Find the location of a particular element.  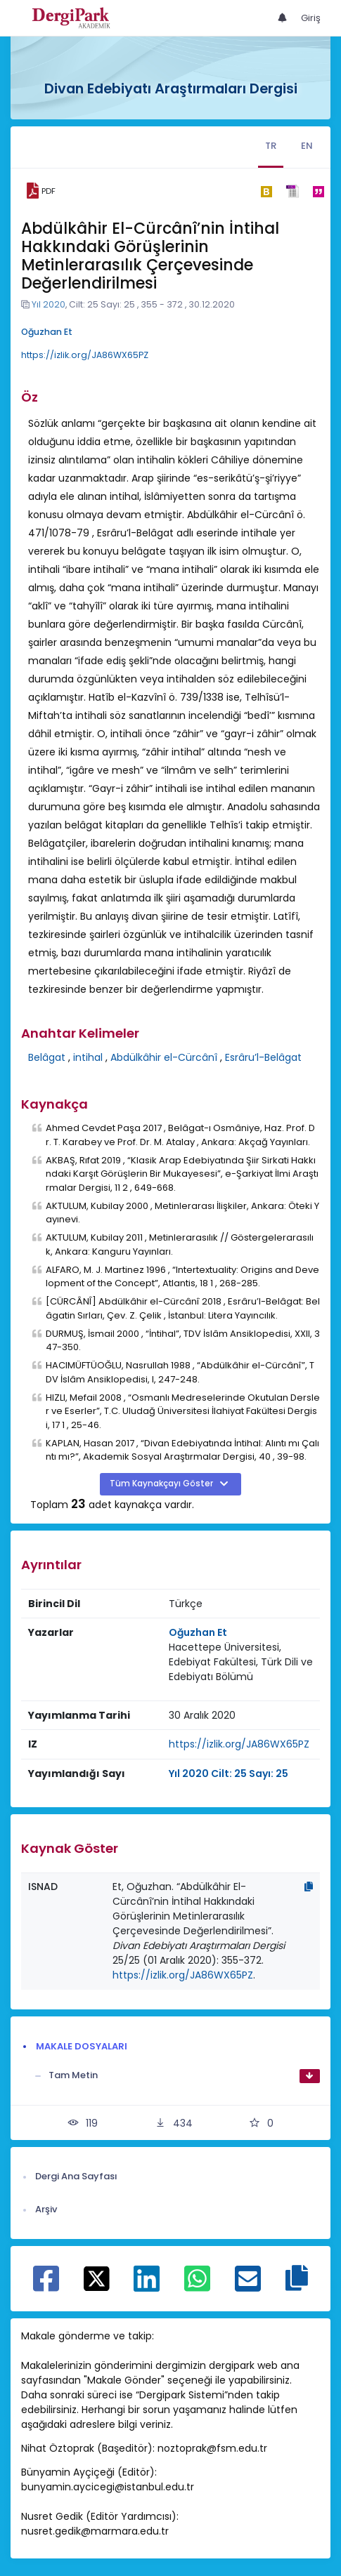

Yıl 2020 Cilt: 25 Sayı: 25 is located at coordinates (228, 1773).